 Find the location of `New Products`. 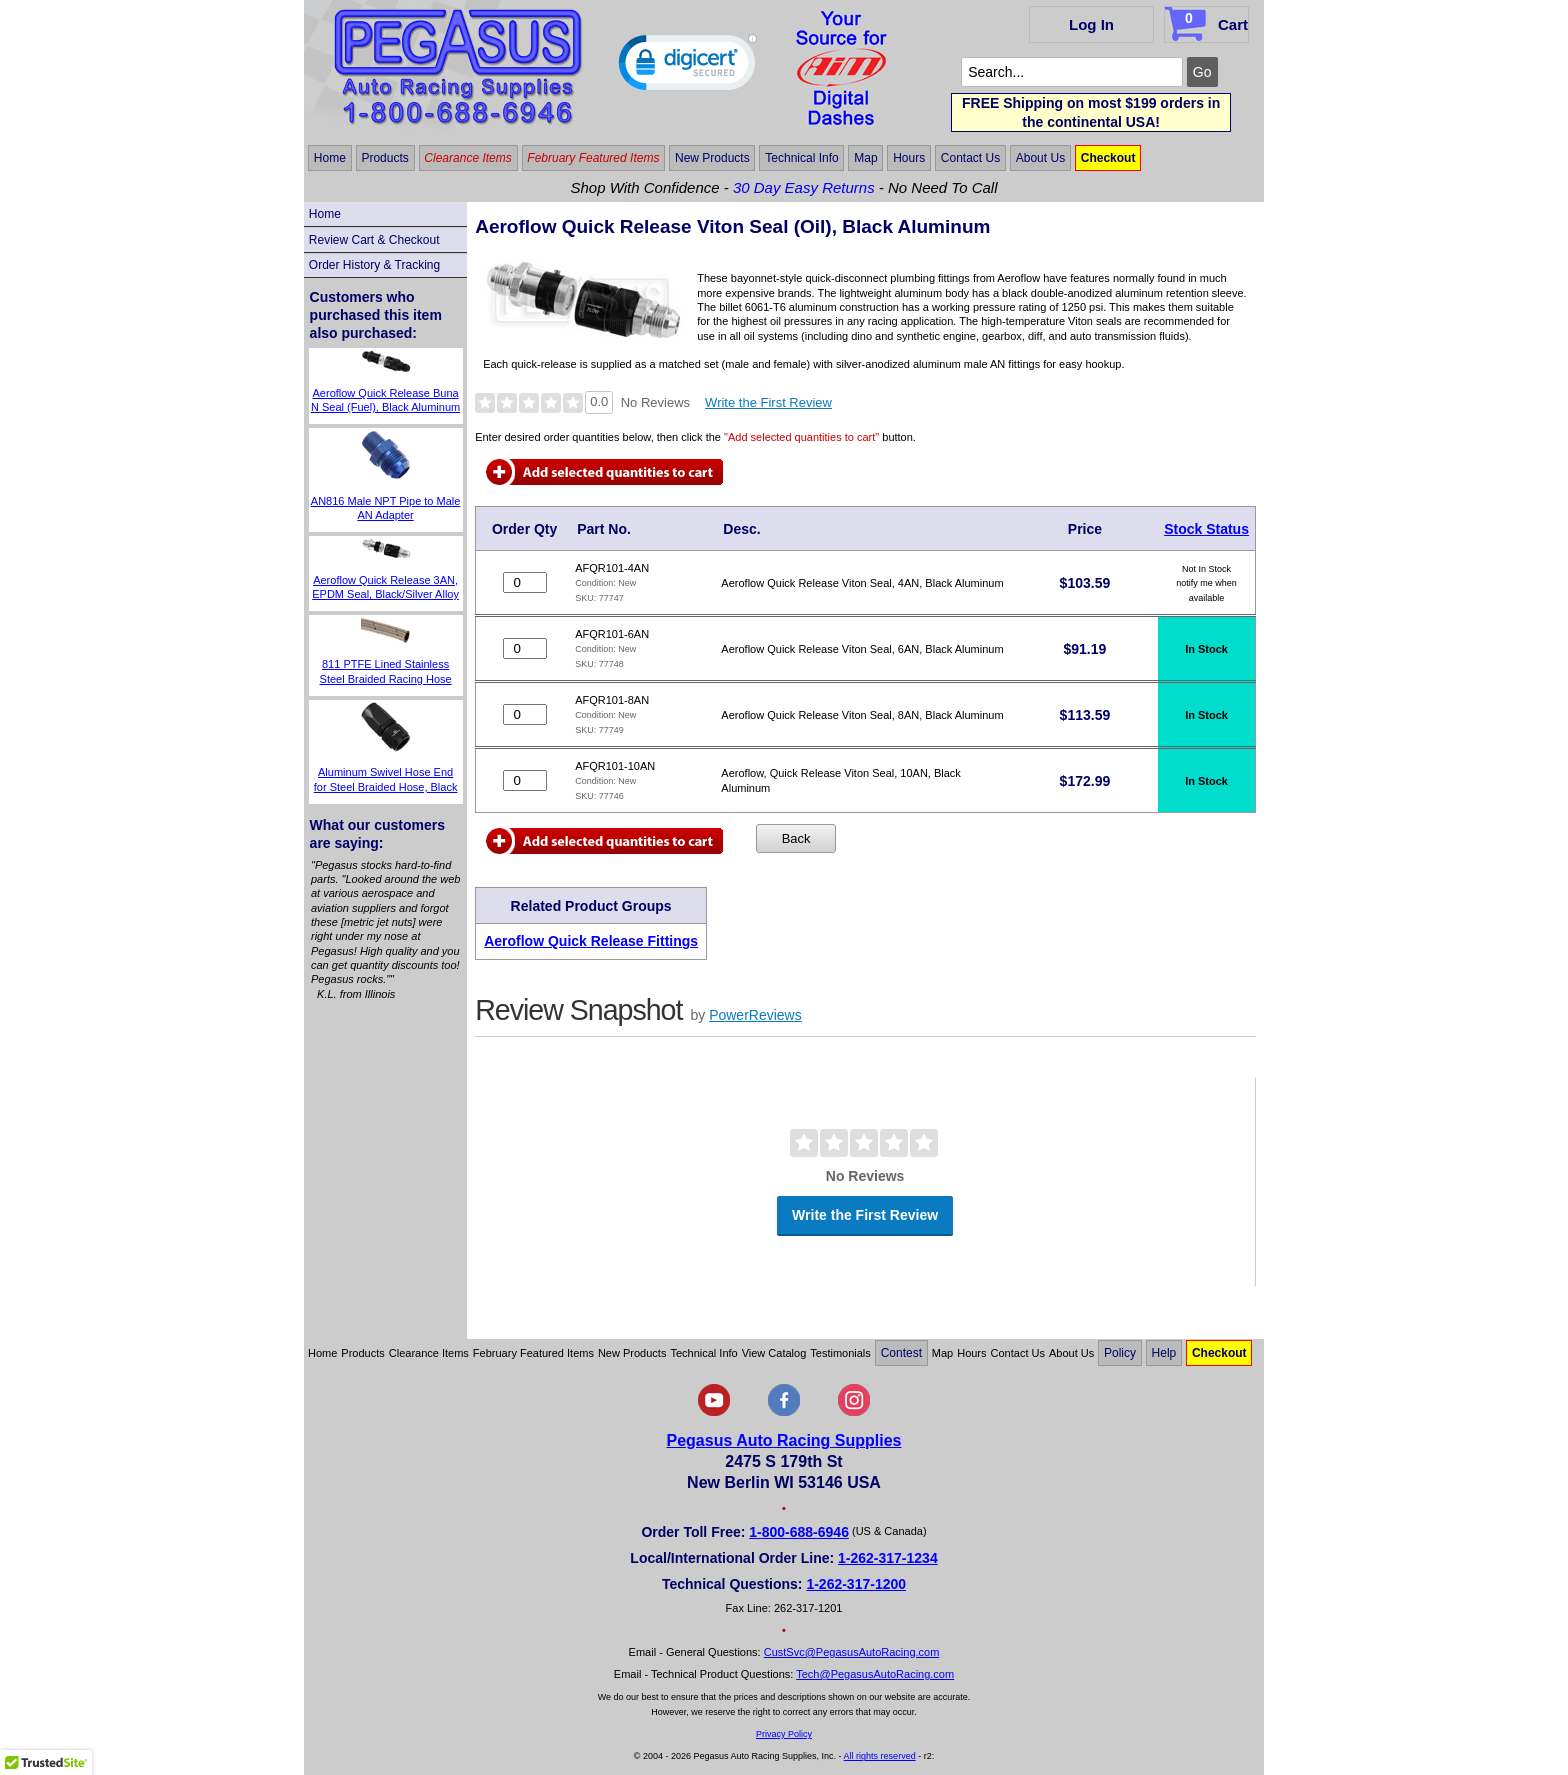

New Products is located at coordinates (712, 158).